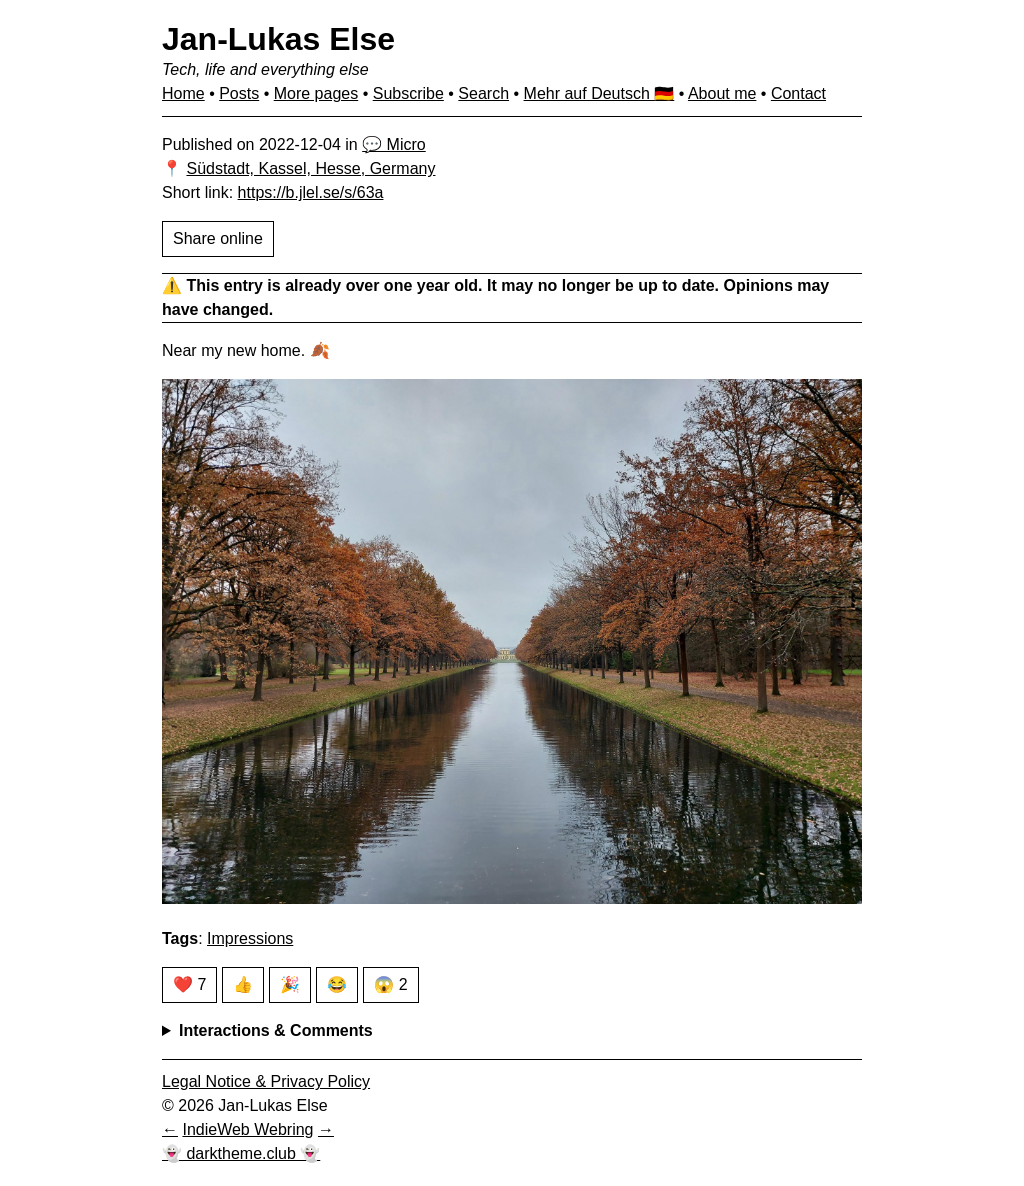 The height and width of the screenshot is (1186, 1024). Describe the element at coordinates (266, 1081) in the screenshot. I see `Legal Notice & Privacy Policy` at that location.